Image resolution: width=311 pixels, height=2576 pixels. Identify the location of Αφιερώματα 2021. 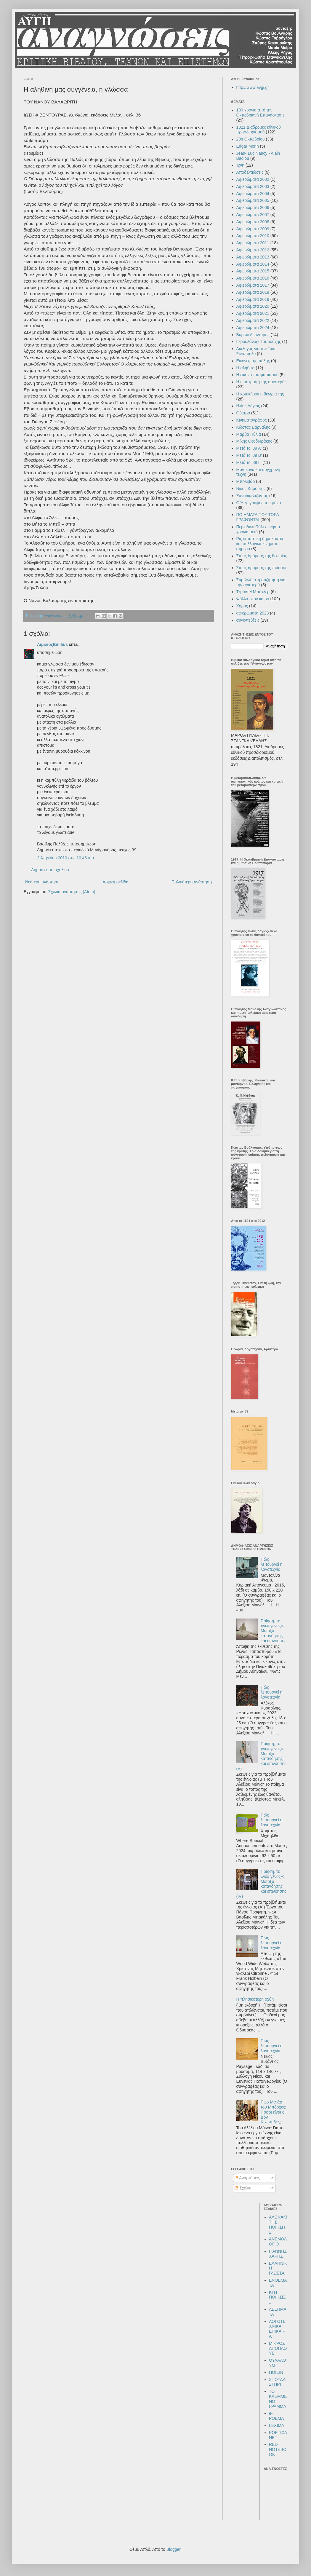
(252, 313).